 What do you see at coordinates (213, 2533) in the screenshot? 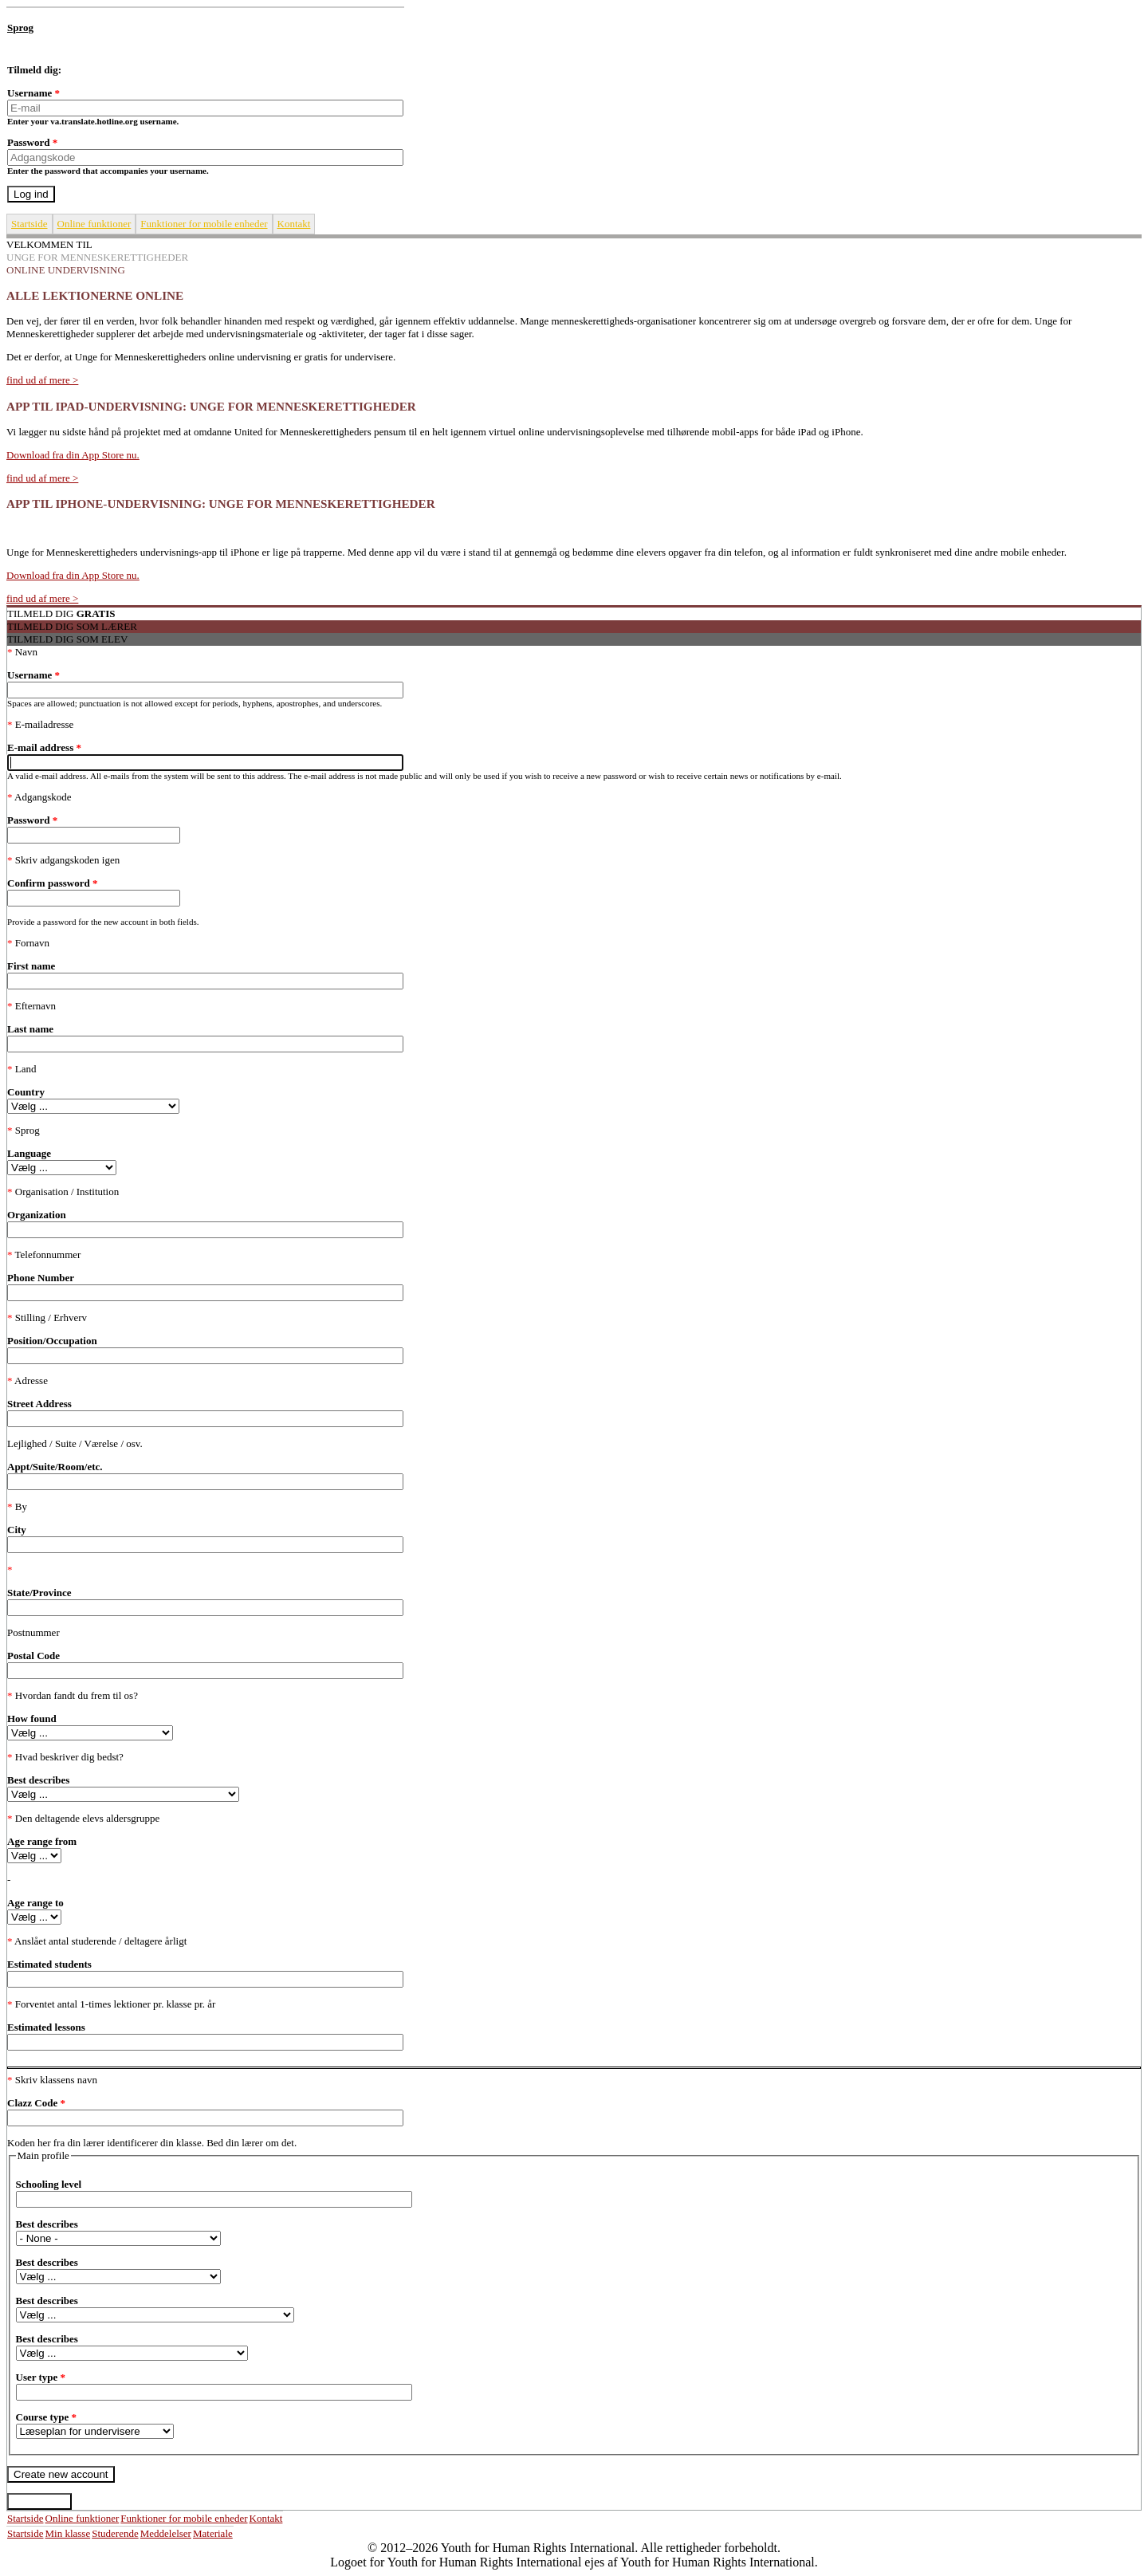
I see `Materiale` at bounding box center [213, 2533].